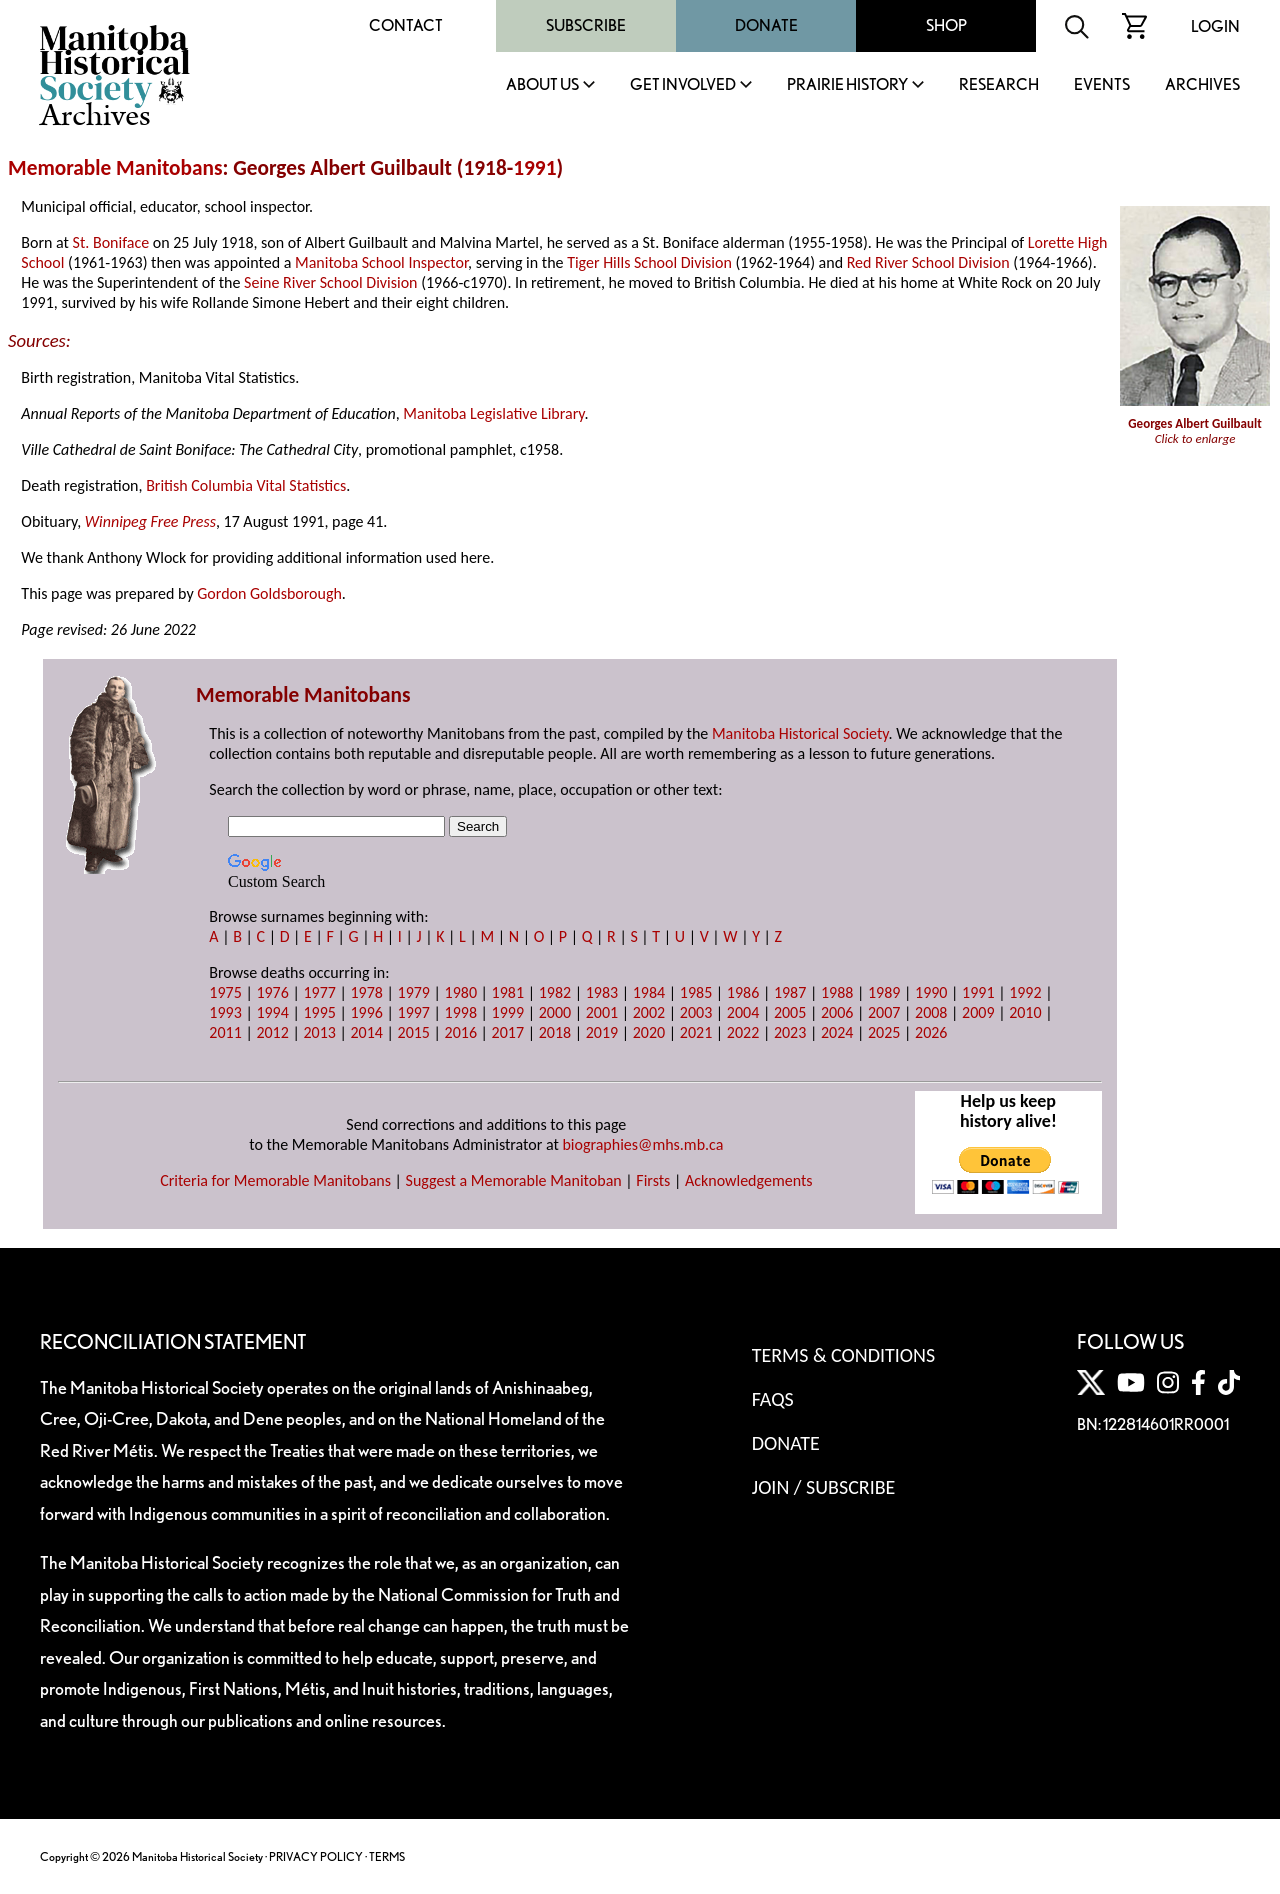 Image resolution: width=1280 pixels, height=1894 pixels. What do you see at coordinates (387, 1856) in the screenshot?
I see `TERMS` at bounding box center [387, 1856].